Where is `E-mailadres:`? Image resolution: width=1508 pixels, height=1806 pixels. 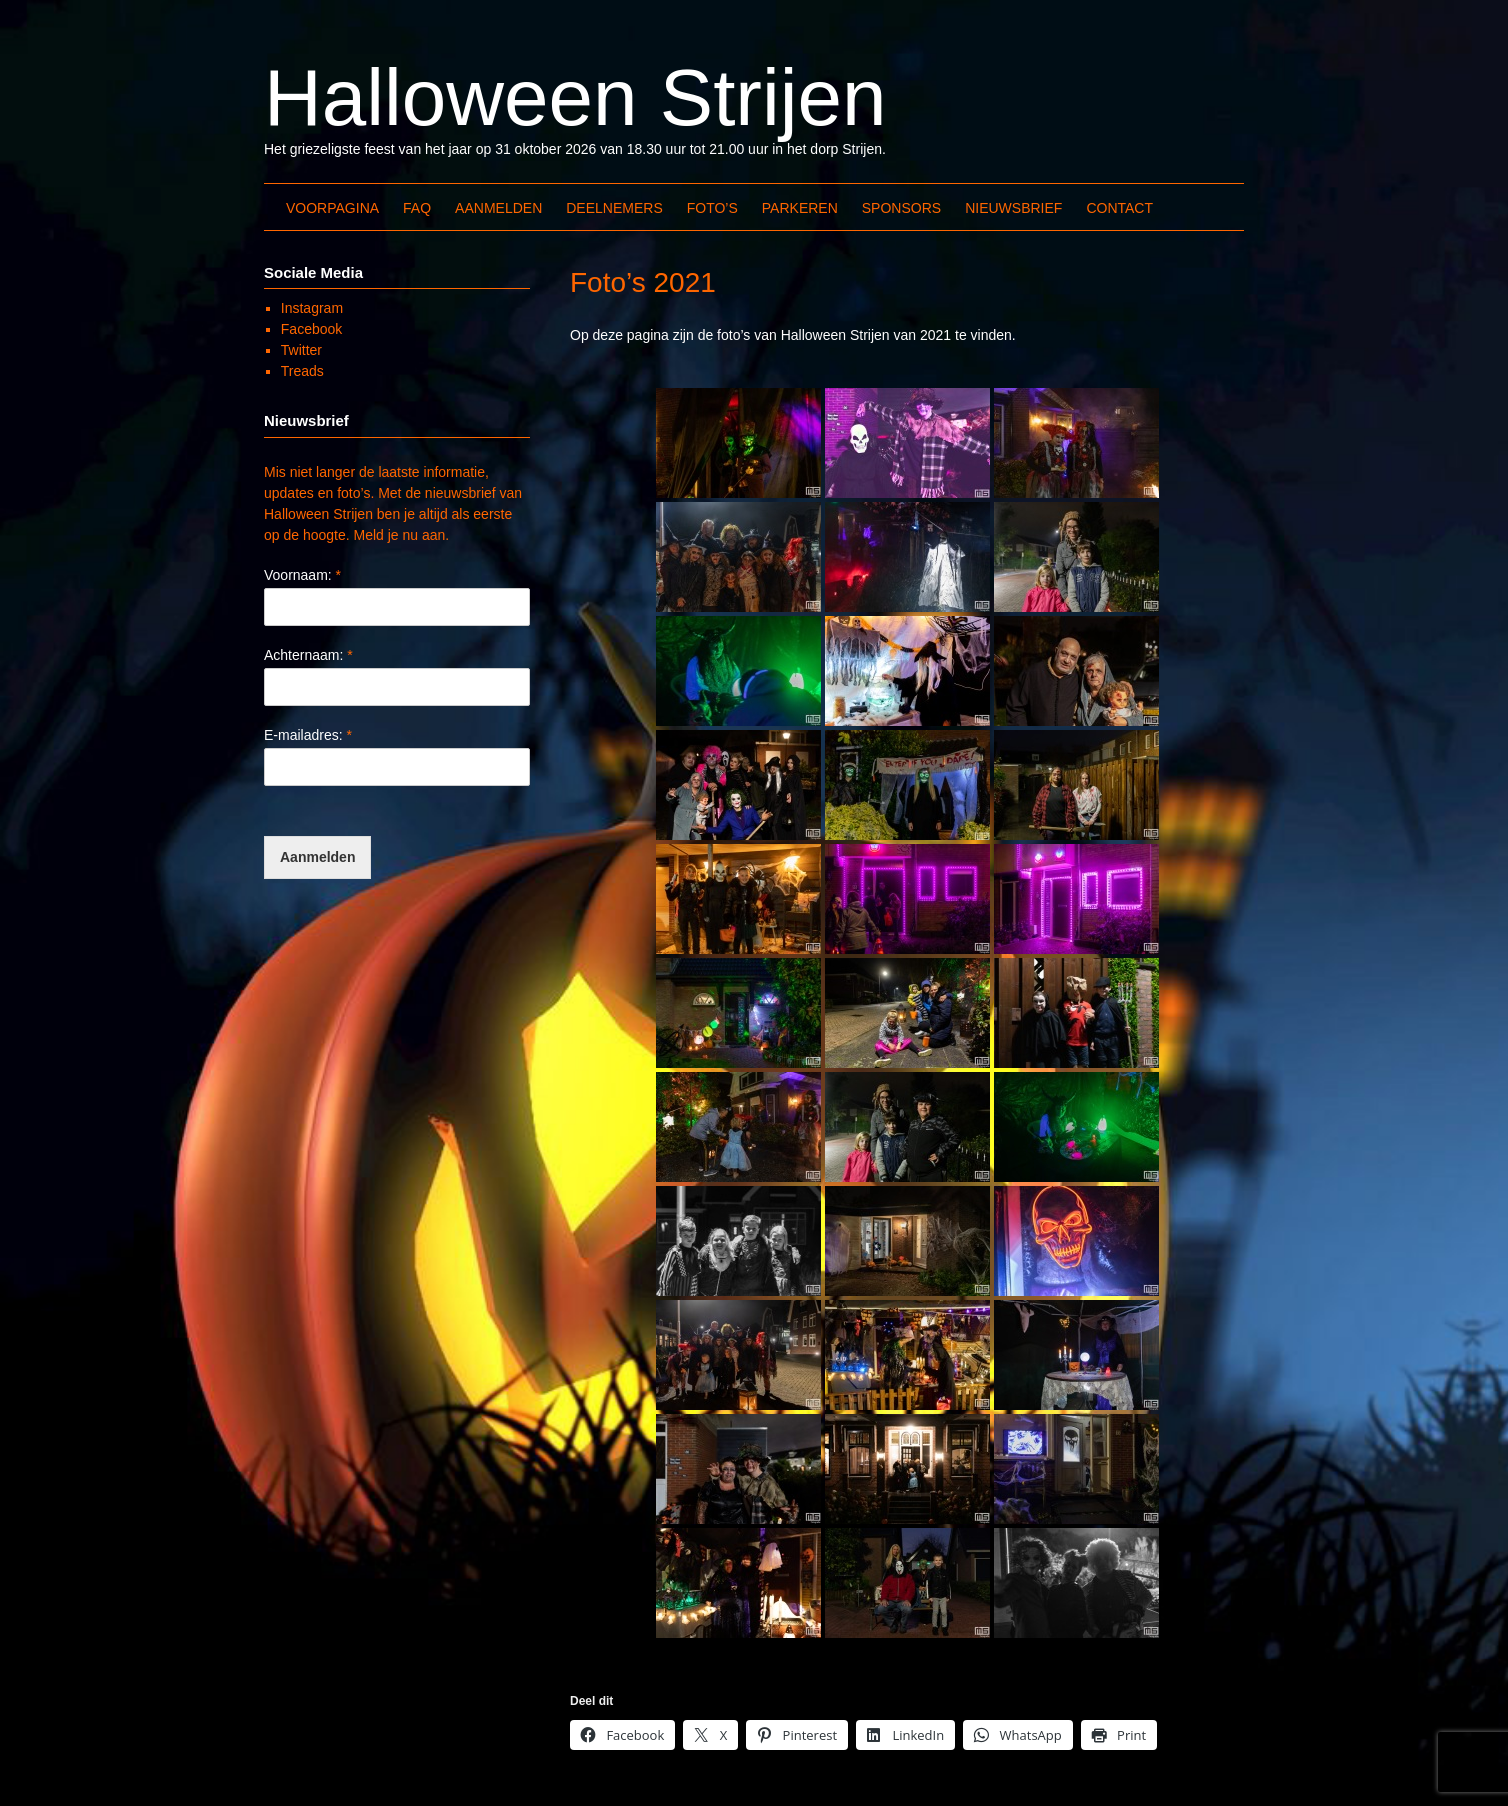
E-mailadres: is located at coordinates (308, 735).